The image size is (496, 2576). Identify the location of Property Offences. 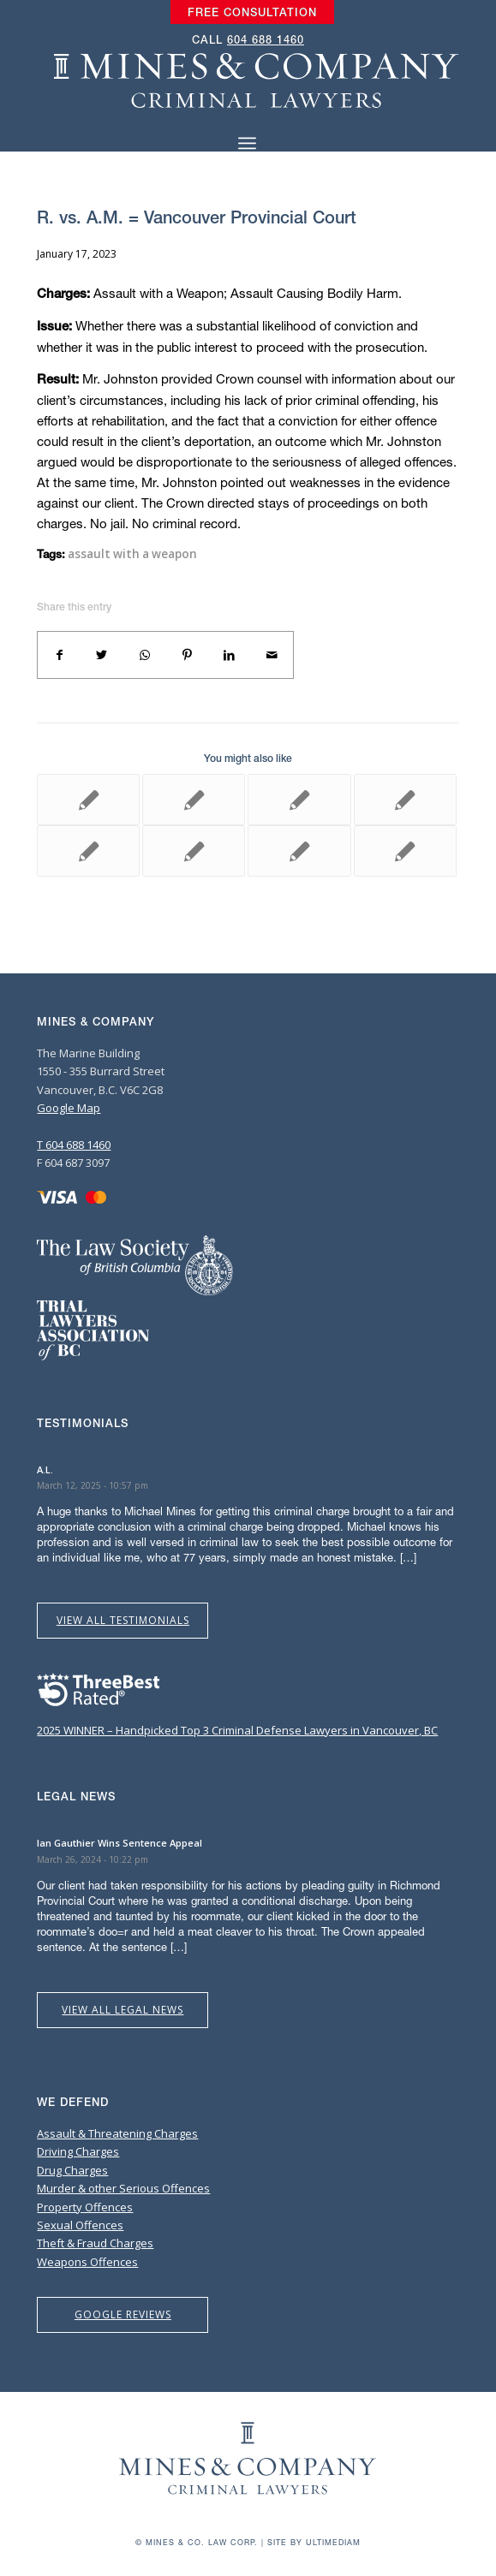
(85, 2207).